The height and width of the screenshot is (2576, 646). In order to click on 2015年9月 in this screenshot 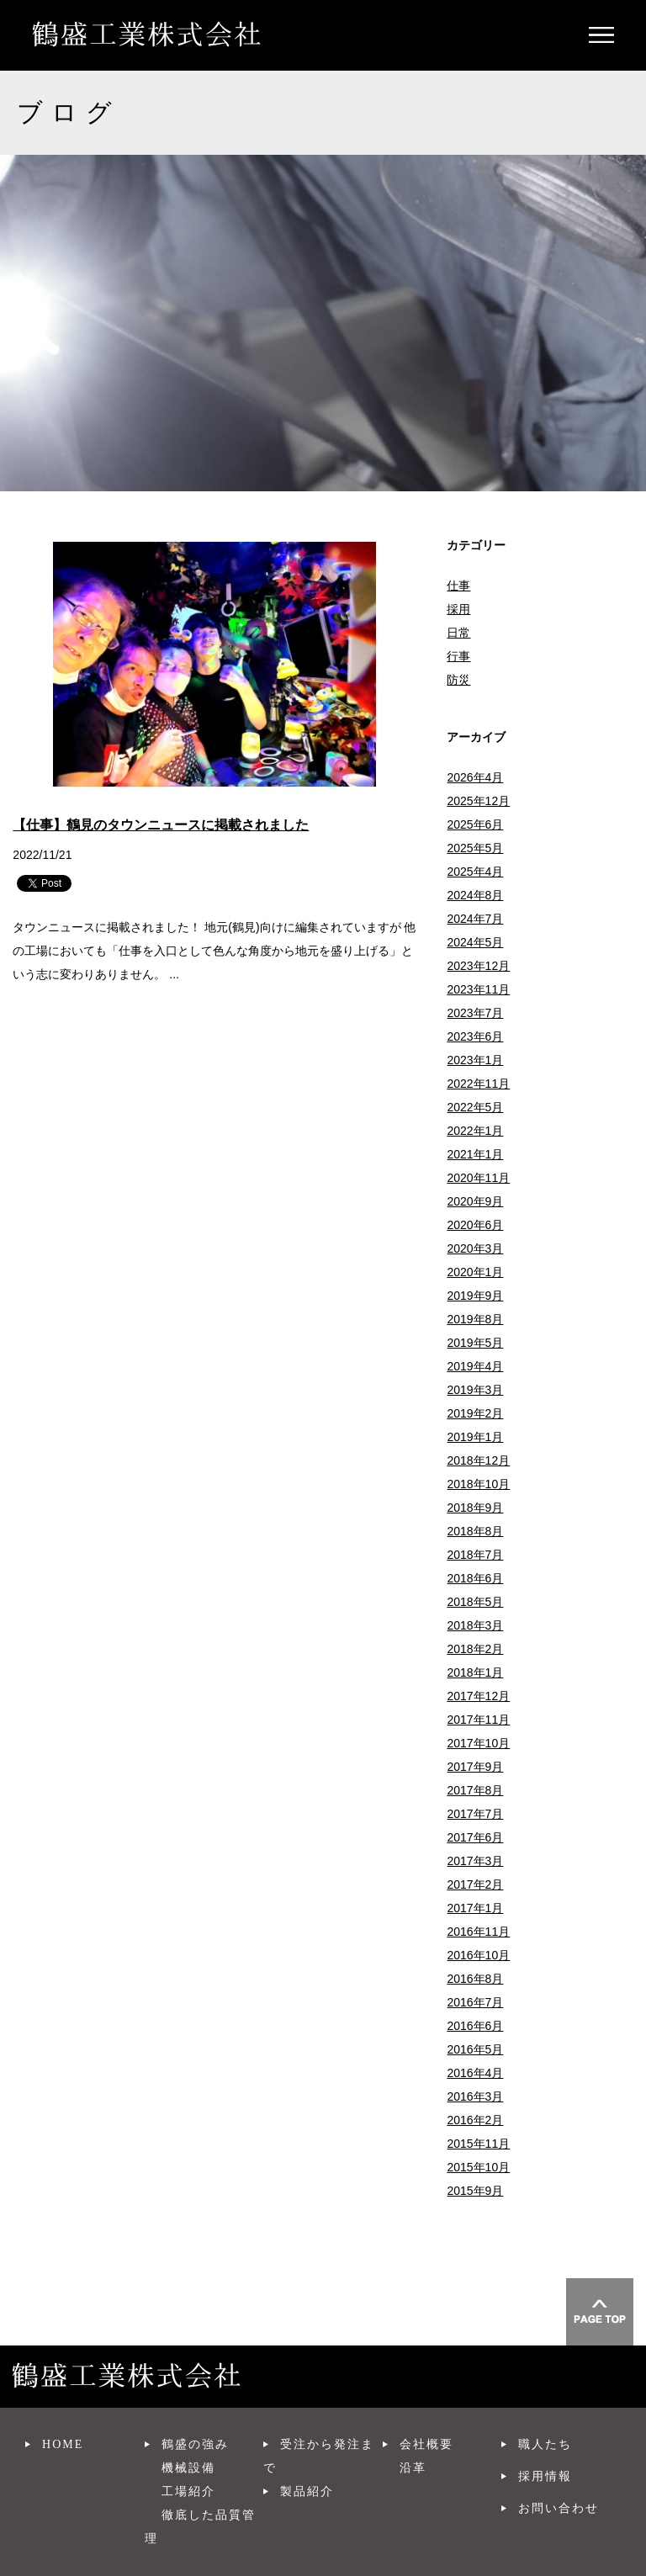, I will do `click(475, 2190)`.